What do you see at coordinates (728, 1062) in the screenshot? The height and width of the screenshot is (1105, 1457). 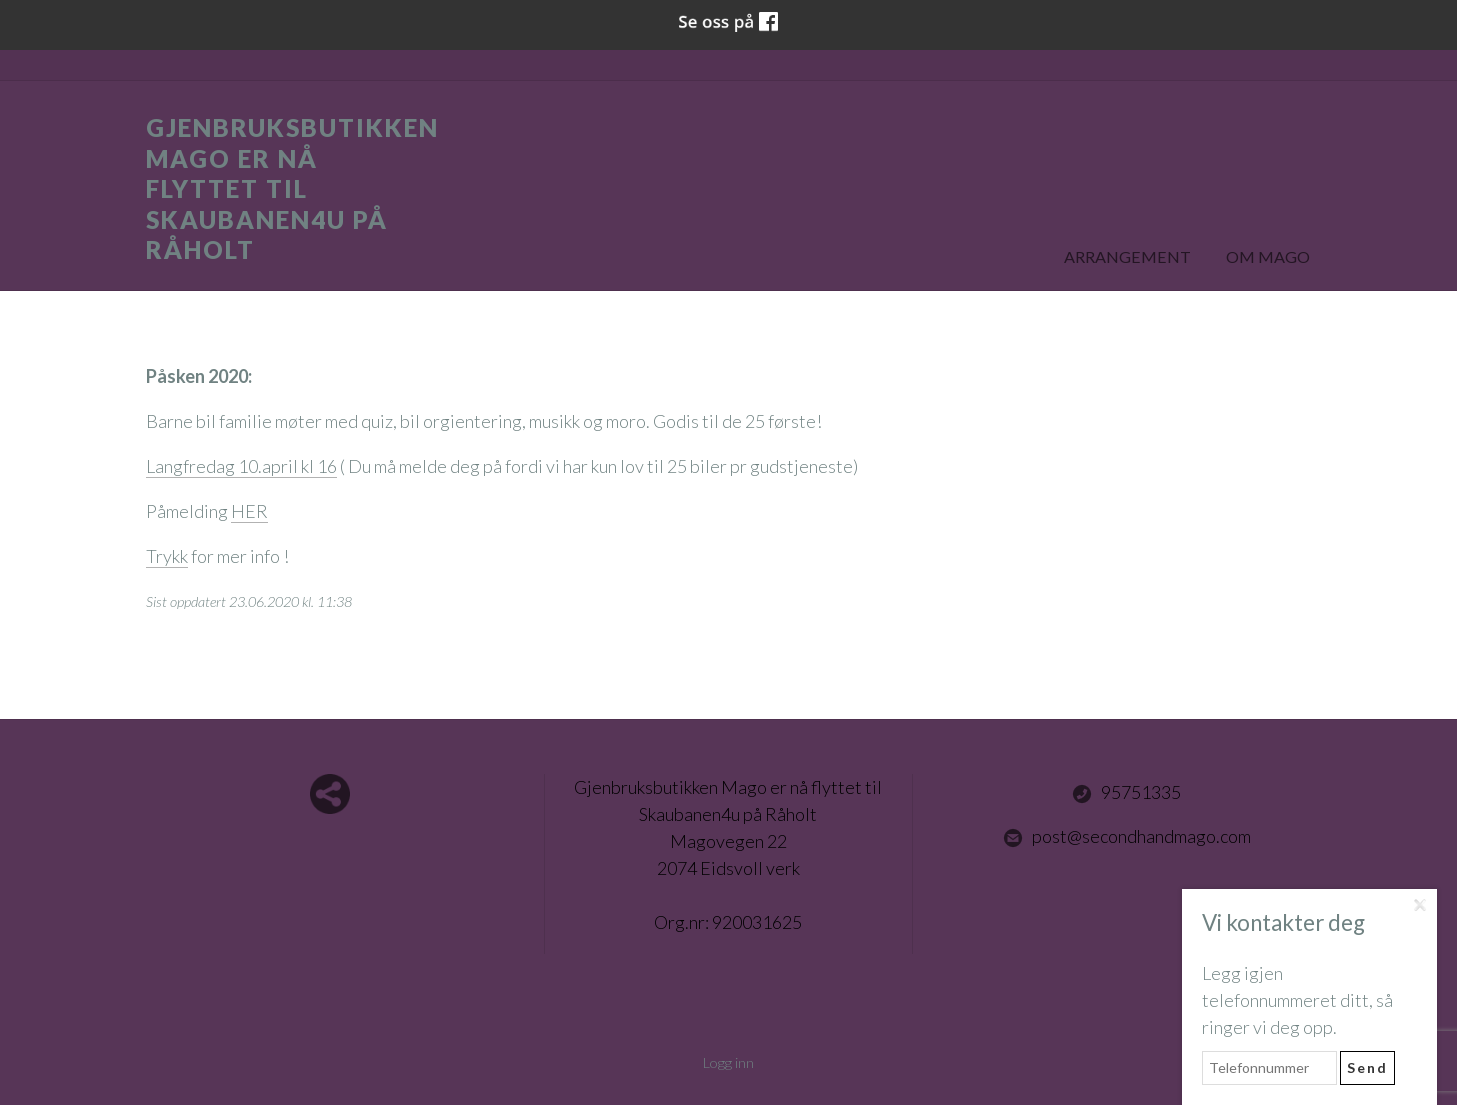 I see `Logg inn` at bounding box center [728, 1062].